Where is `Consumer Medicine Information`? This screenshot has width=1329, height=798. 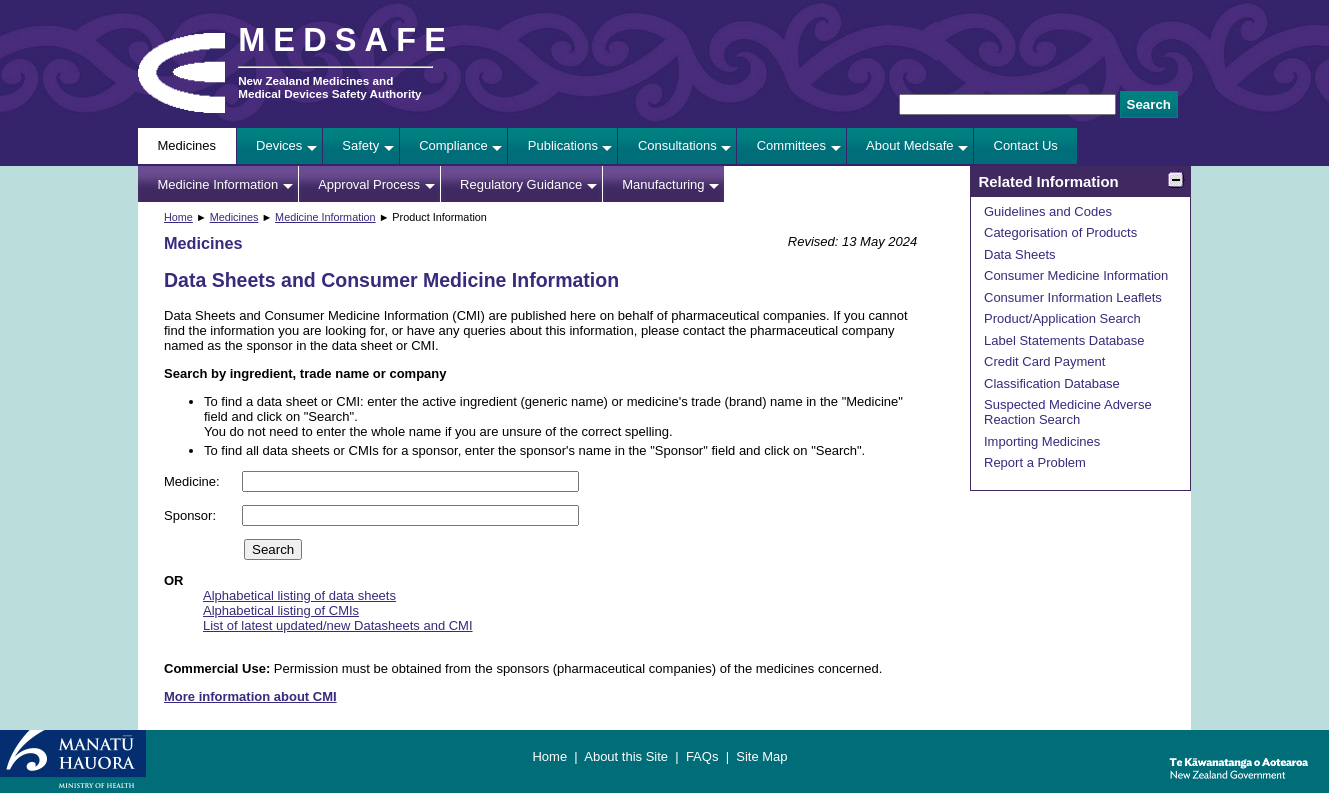 Consumer Medicine Information is located at coordinates (1076, 275).